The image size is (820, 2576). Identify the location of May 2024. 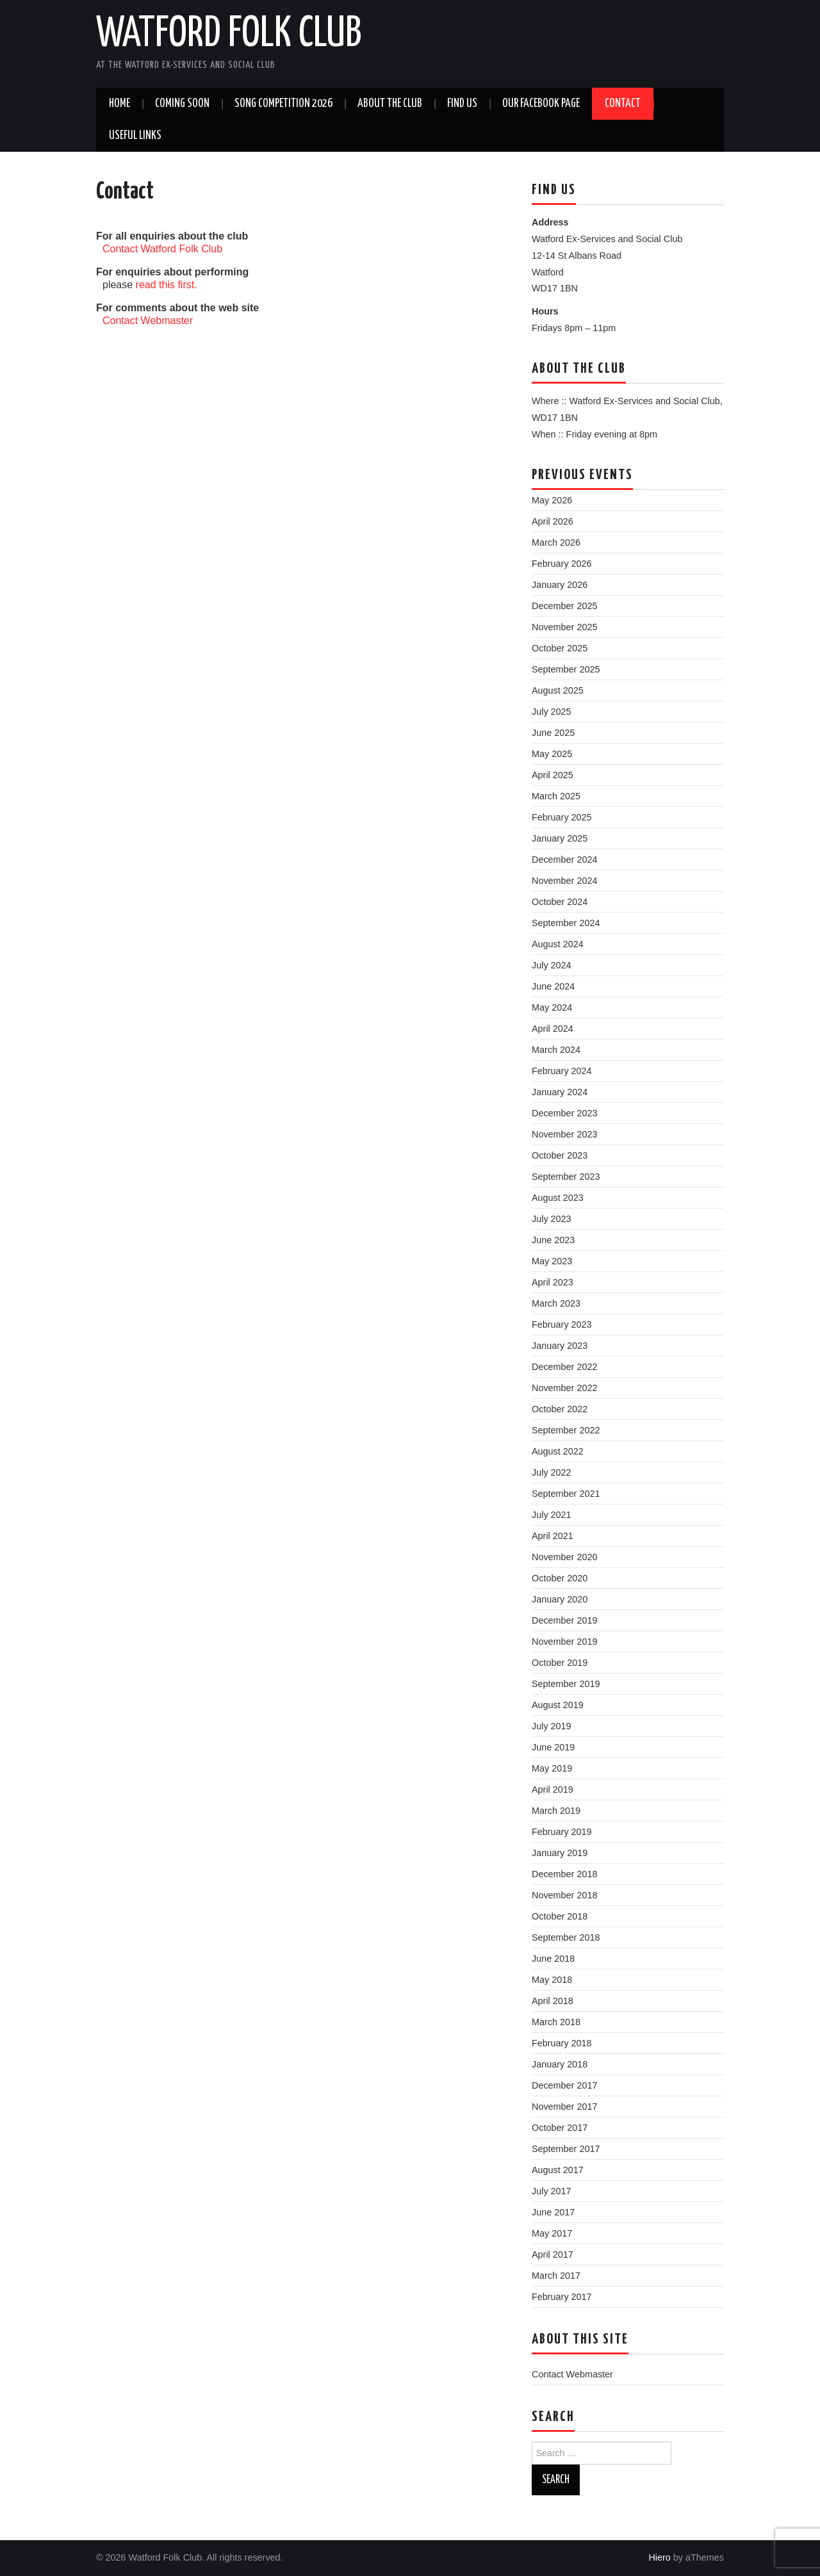
(552, 1007).